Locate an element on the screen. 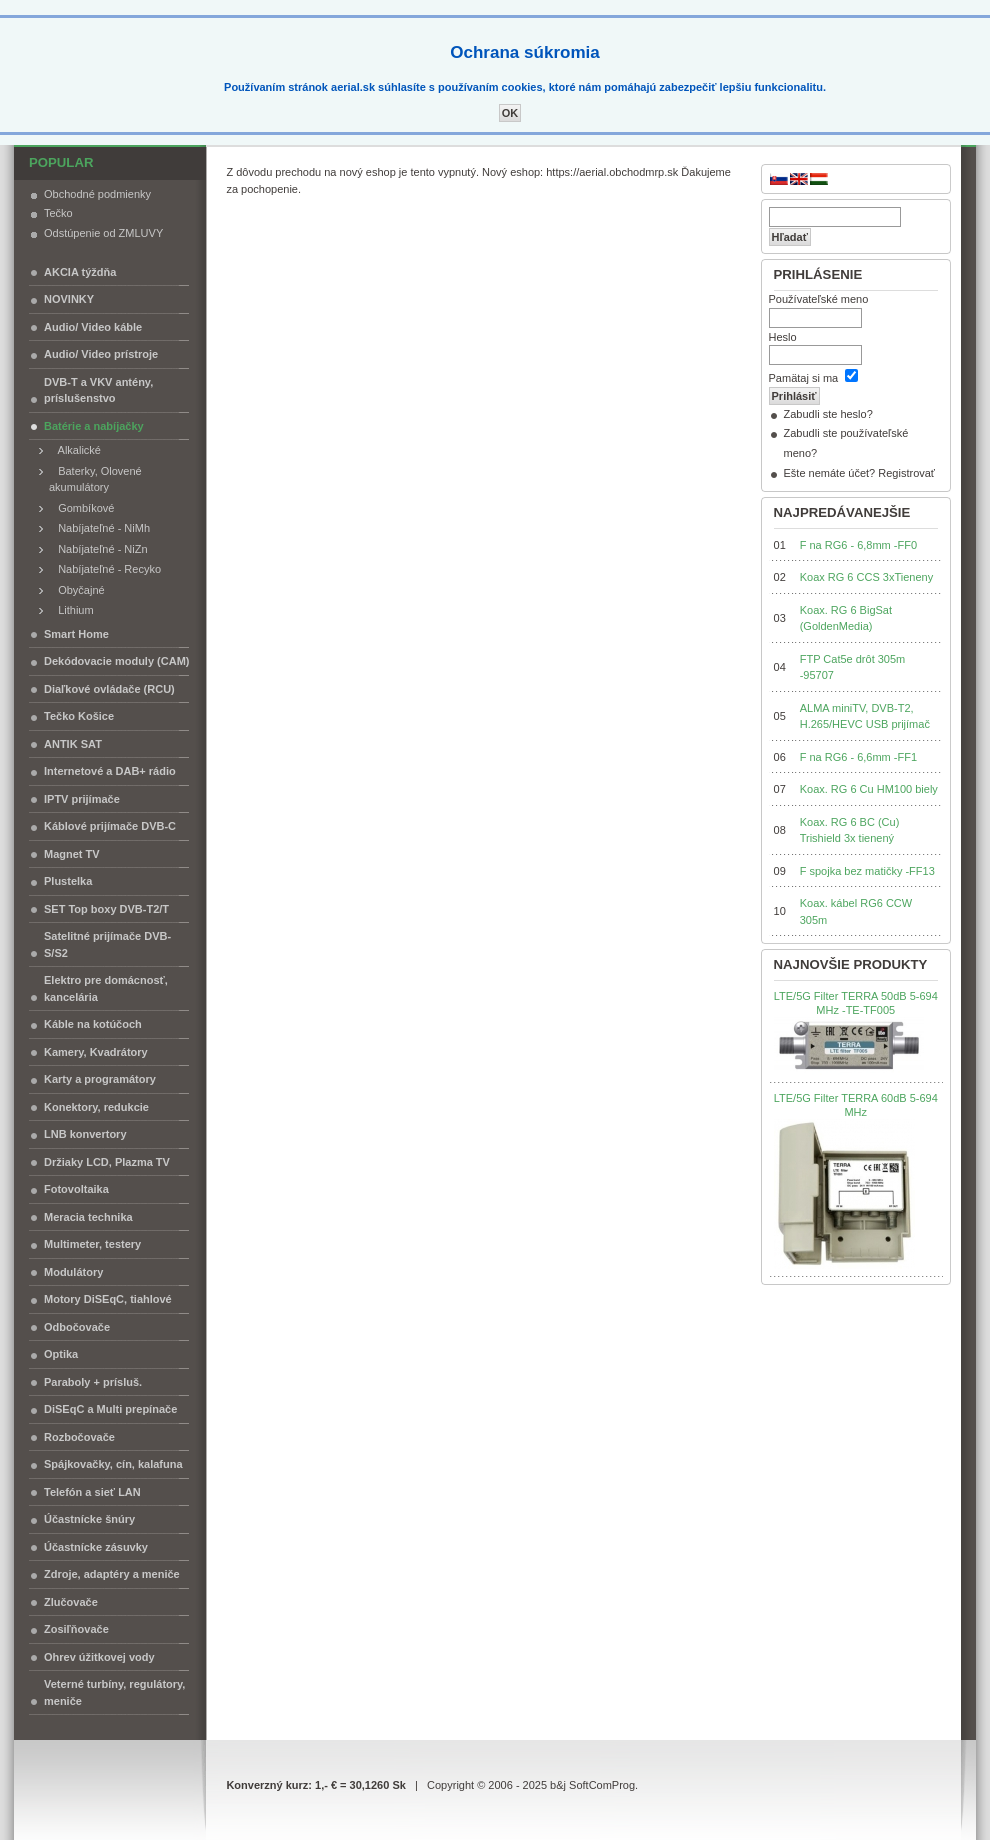  AKCIA týždňa is located at coordinates (80, 272).